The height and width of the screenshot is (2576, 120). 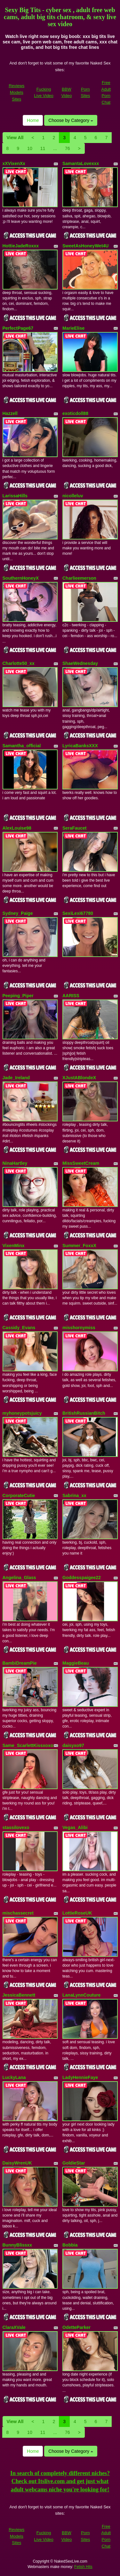 What do you see at coordinates (75, 1663) in the screenshot?
I see `MaggieBeau` at bounding box center [75, 1663].